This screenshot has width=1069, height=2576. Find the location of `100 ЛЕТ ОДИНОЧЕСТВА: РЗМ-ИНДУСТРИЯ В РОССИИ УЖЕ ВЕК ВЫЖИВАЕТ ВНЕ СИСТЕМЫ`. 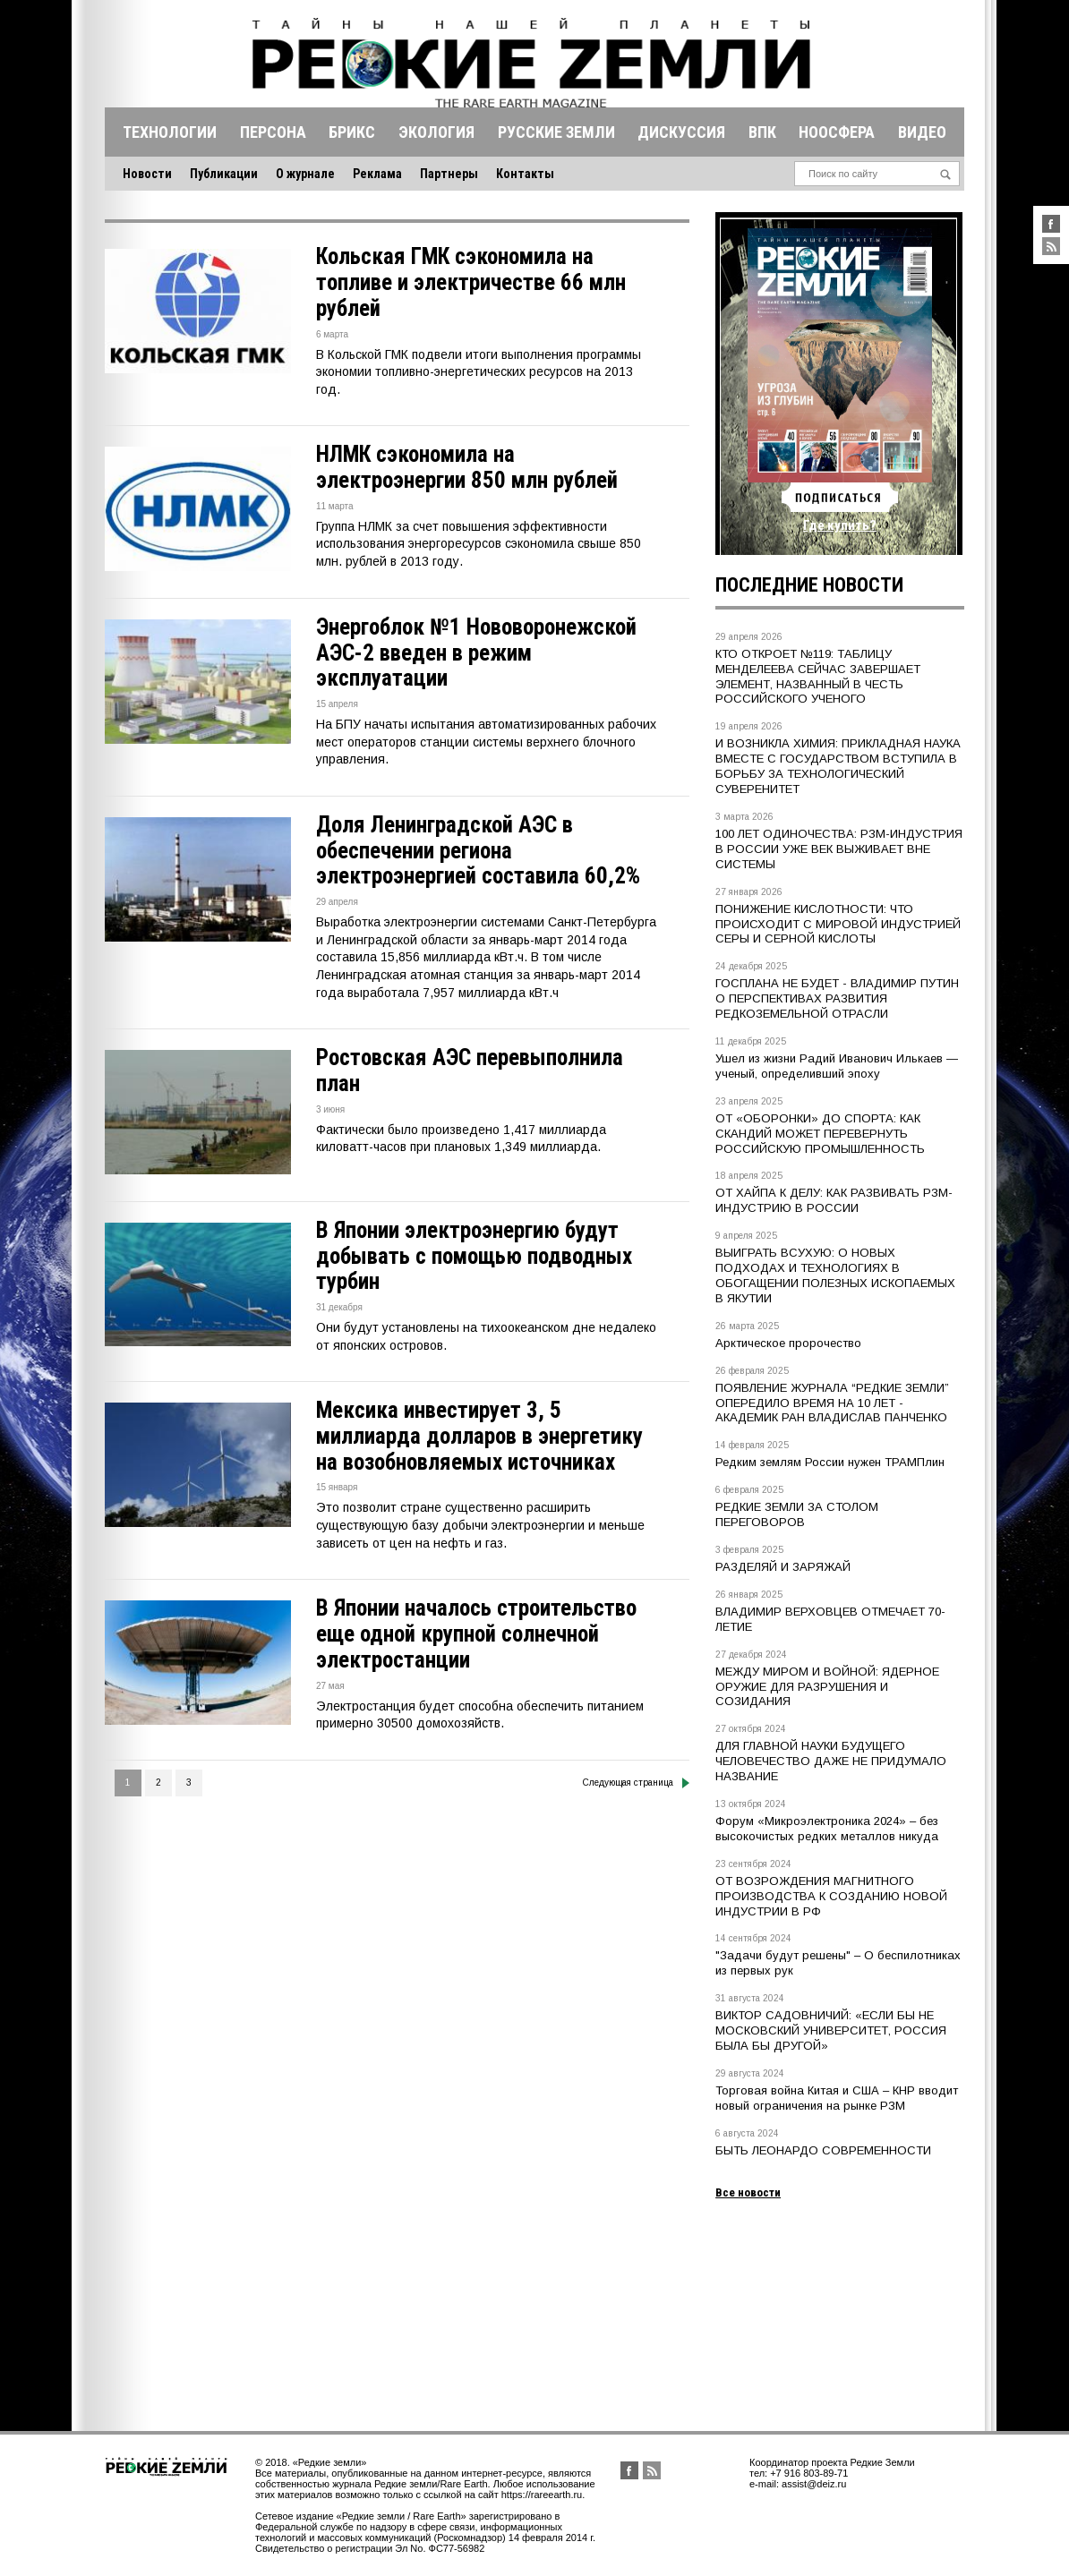

100 ЛЕТ ОДИНОЧЕСТВА: РЗМ-ИНДУСТРИЯ В РОССИИ УЖЕ ВЕК ВЫЖИВАЕТ ВНЕ СИСТЕМЫ is located at coordinates (838, 849).